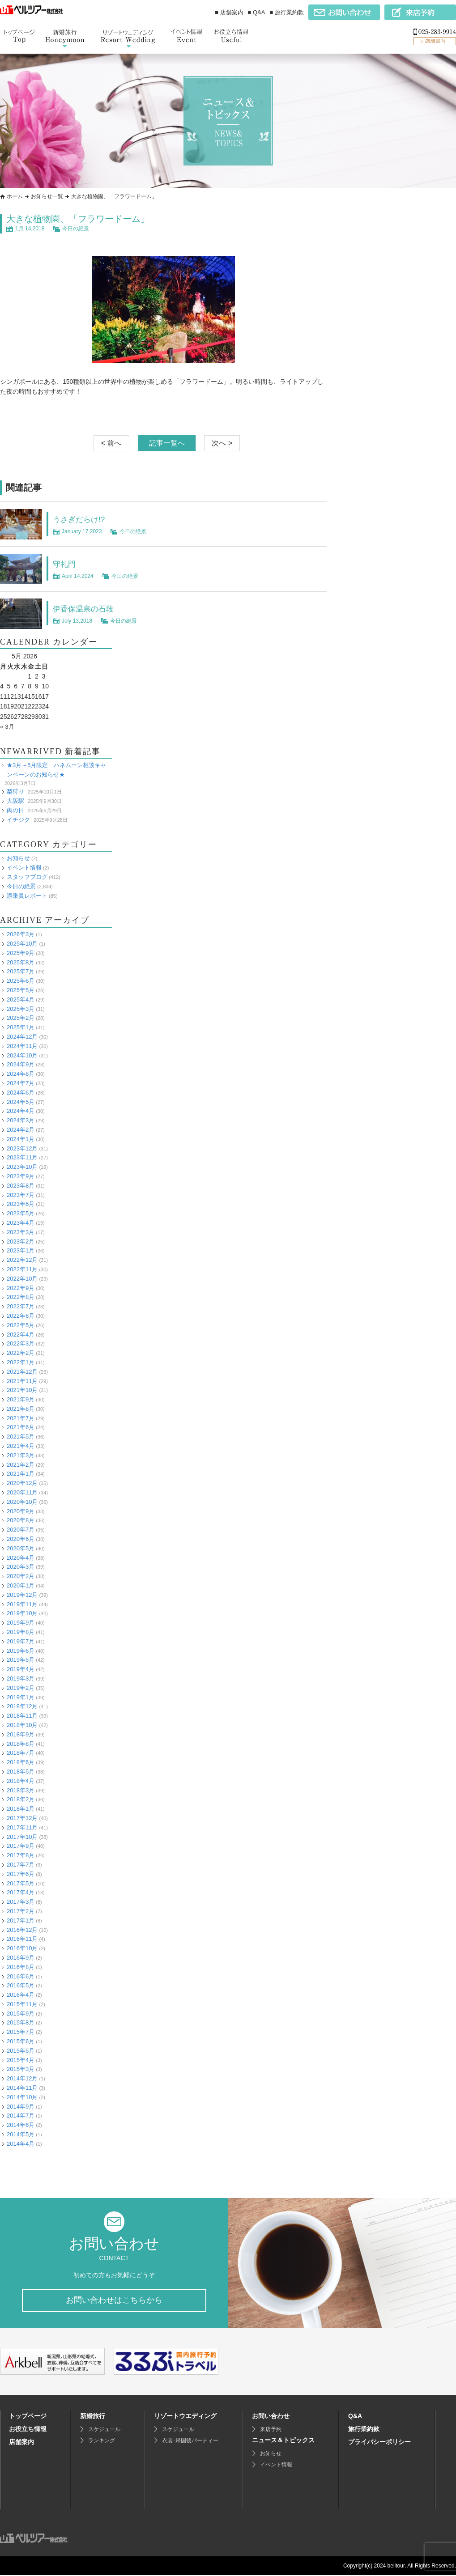 This screenshot has height=2576, width=456. I want to click on 2022年4月, so click(20, 1334).